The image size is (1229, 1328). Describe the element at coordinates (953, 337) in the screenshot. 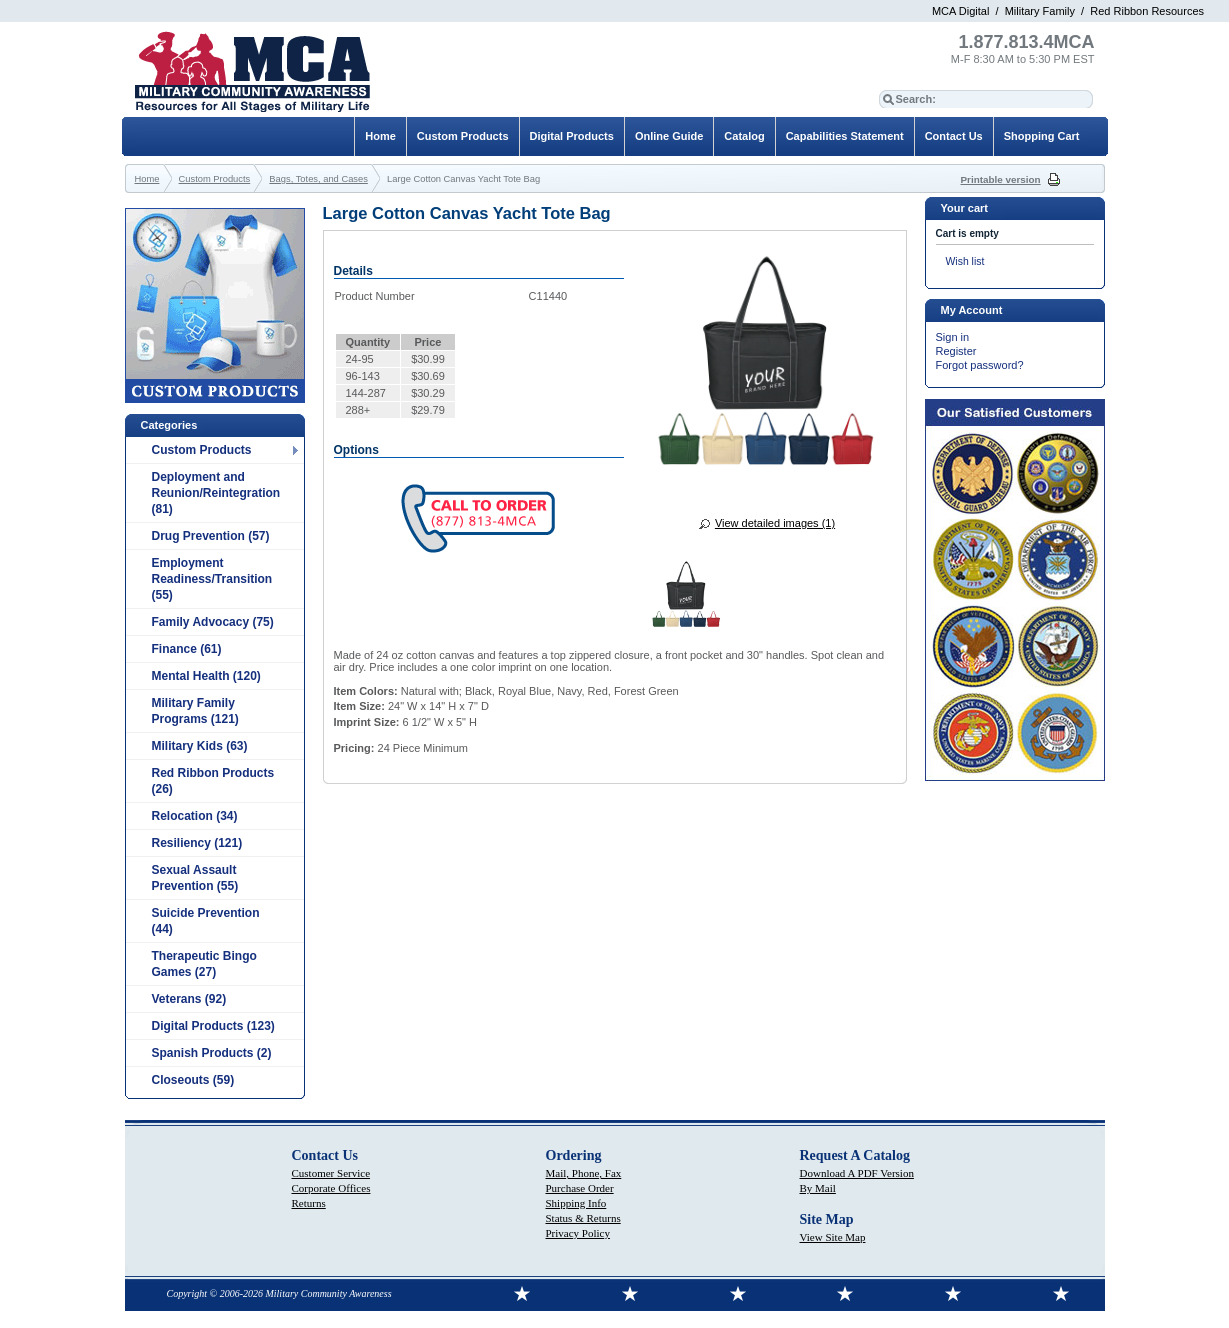

I see `Sign in` at that location.